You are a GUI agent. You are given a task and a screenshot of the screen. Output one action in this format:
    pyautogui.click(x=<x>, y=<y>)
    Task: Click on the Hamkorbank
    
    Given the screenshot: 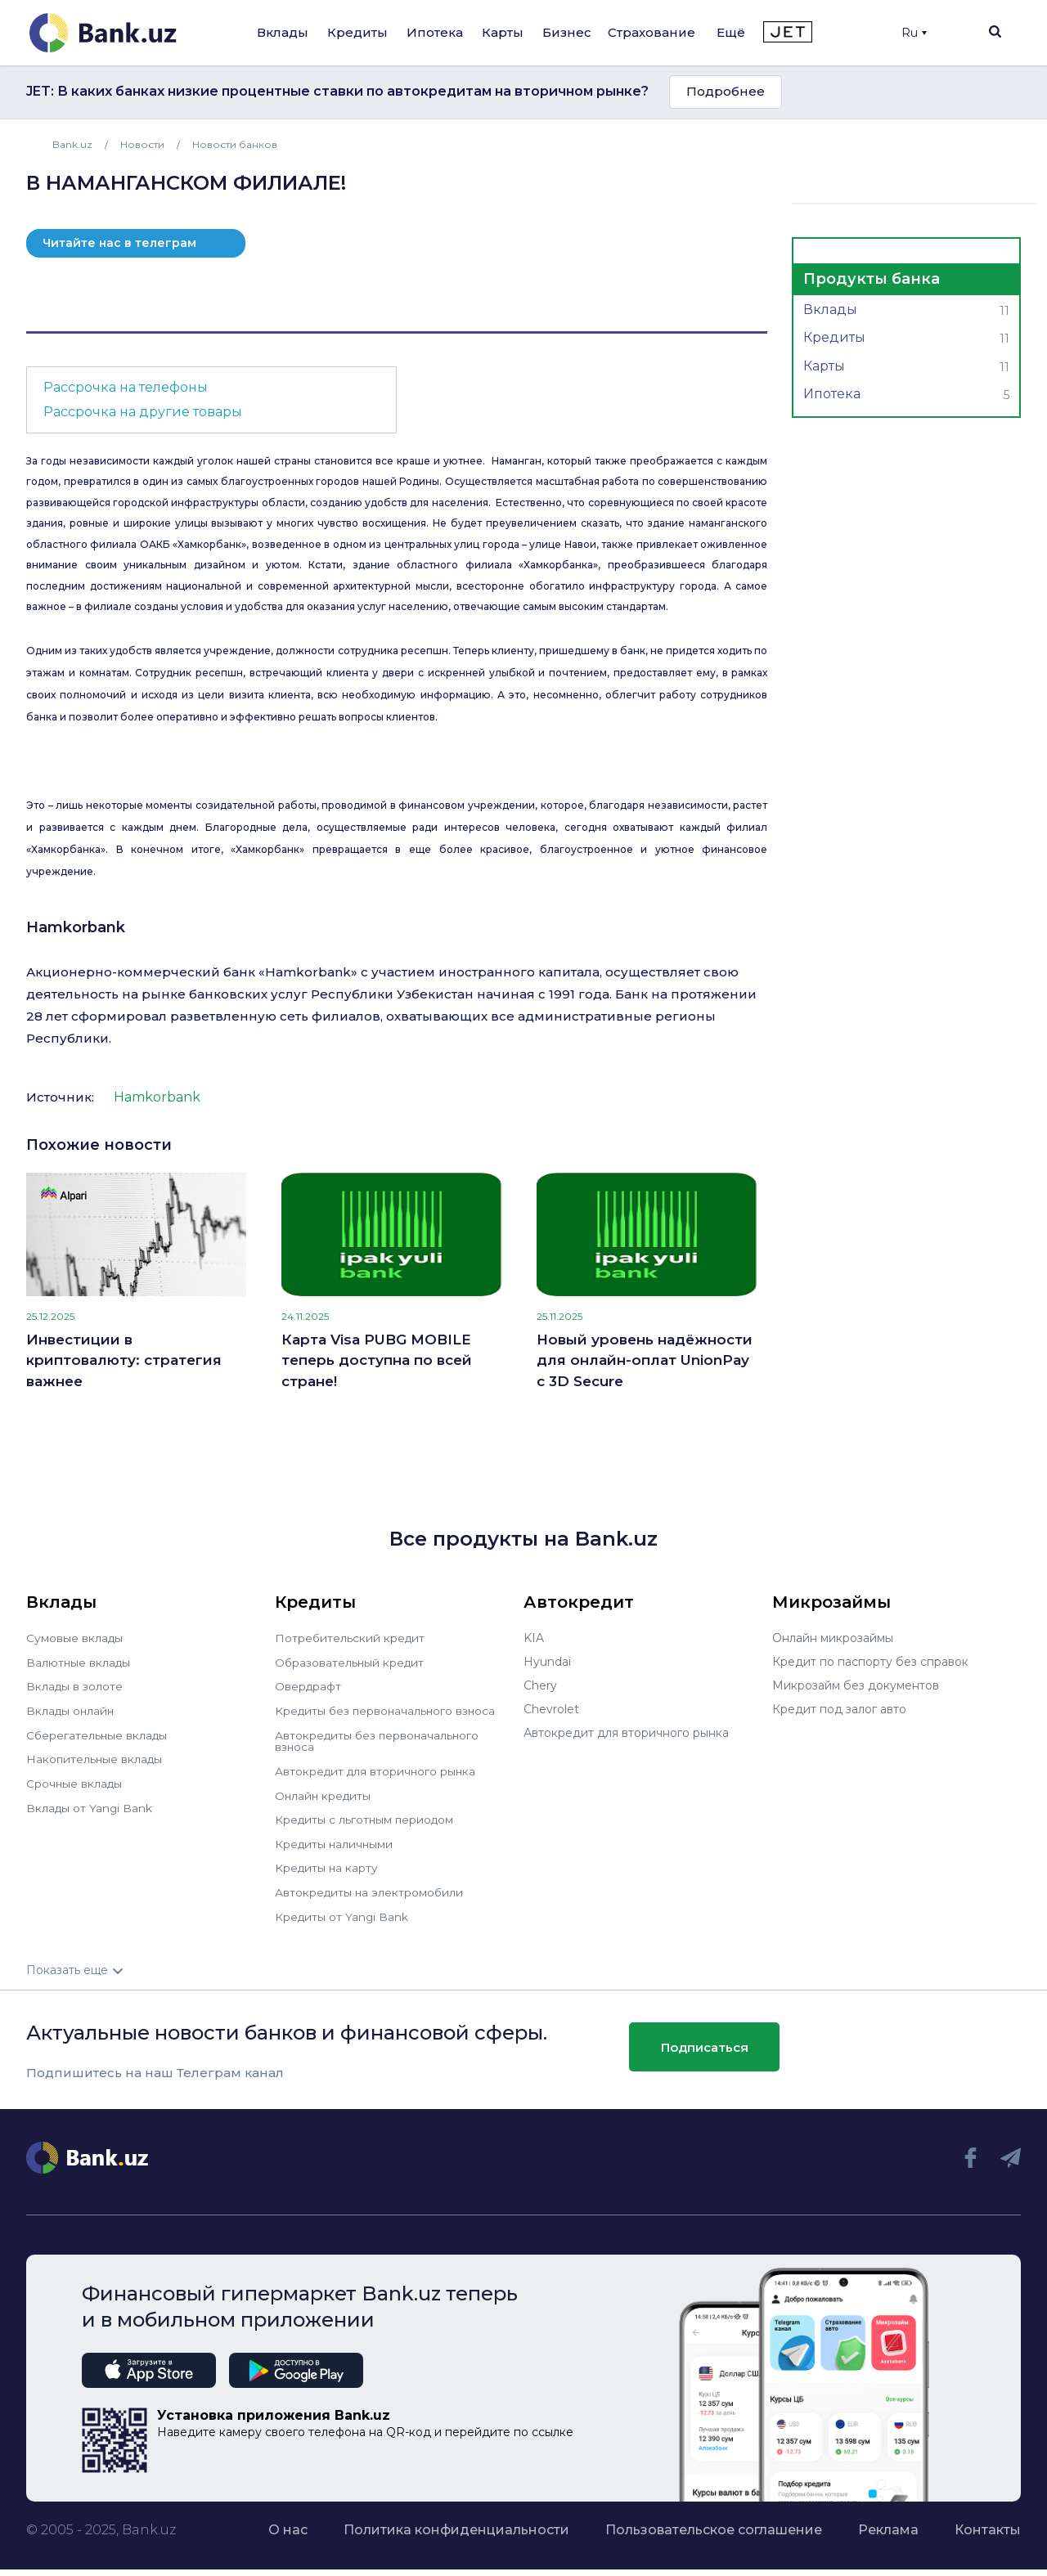 What is the action you would take?
    pyautogui.click(x=75, y=927)
    